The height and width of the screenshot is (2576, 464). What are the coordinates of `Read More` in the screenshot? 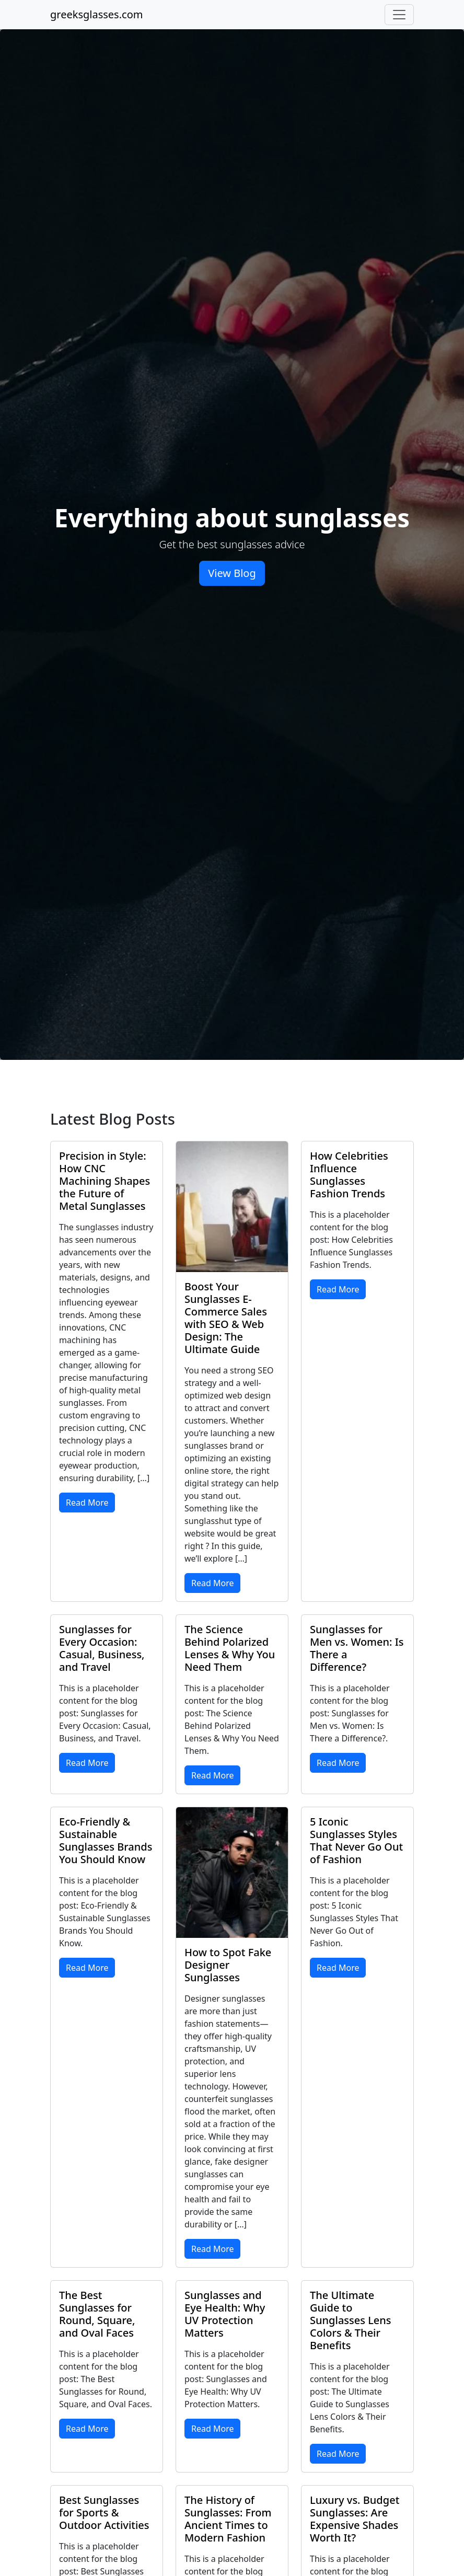 It's located at (87, 1502).